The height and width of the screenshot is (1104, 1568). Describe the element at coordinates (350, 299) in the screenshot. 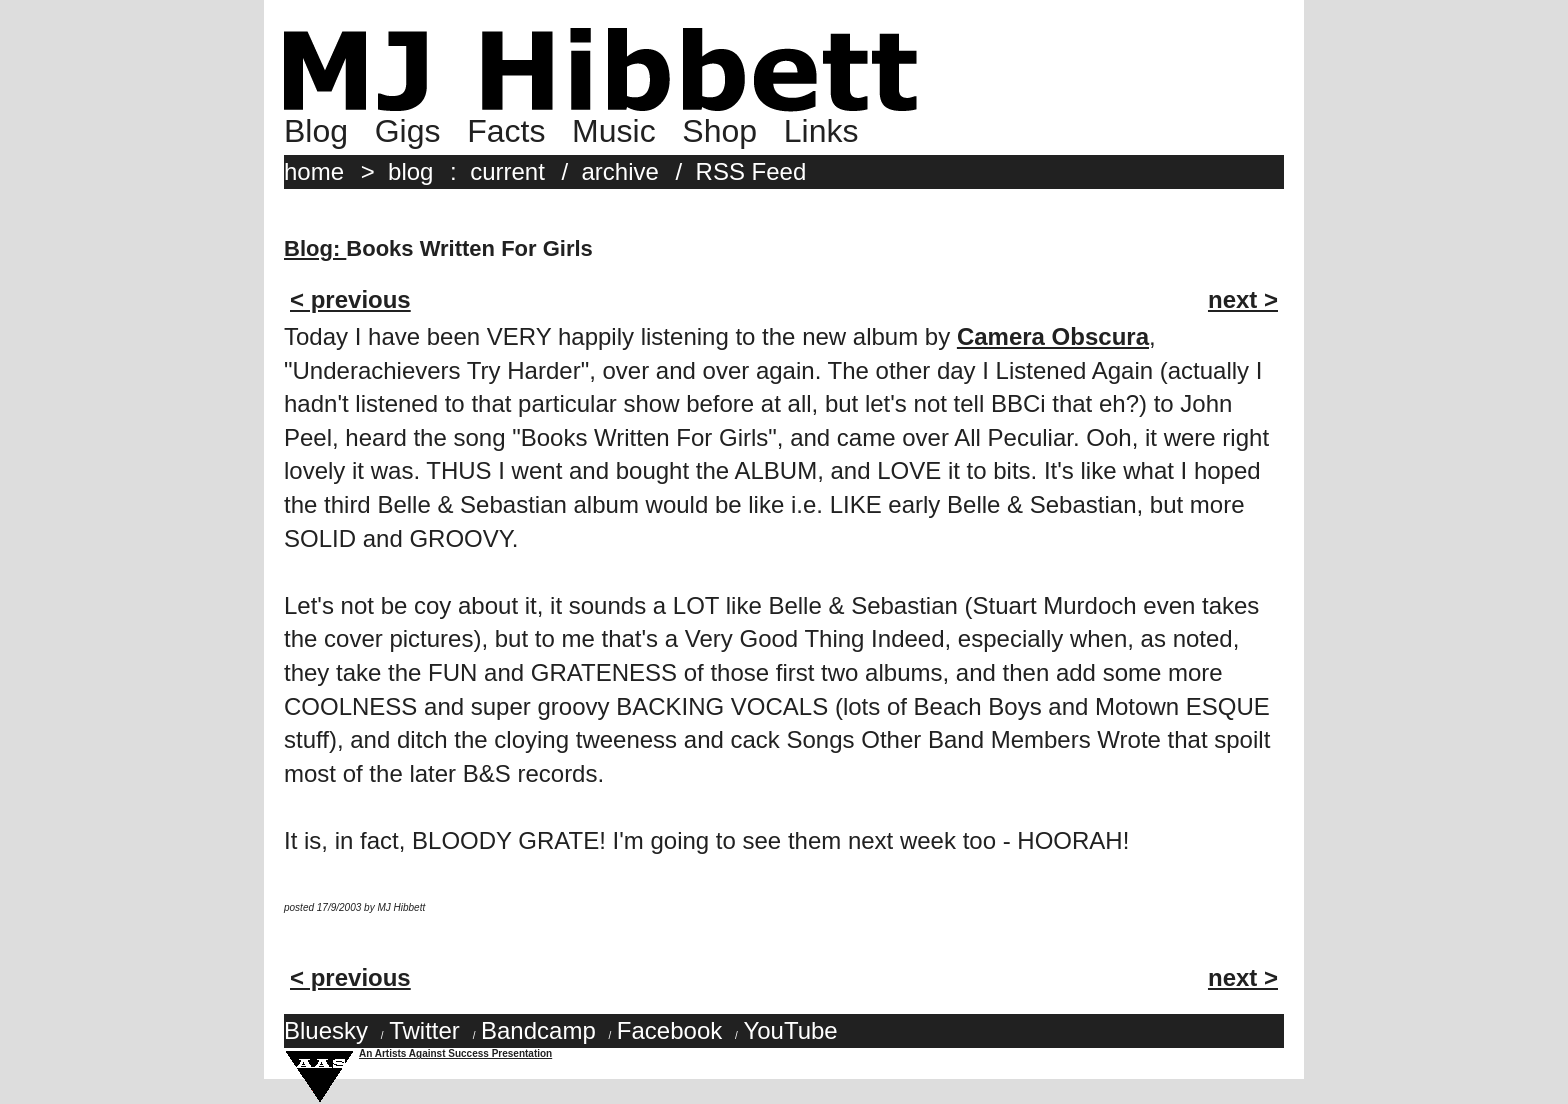

I see `< previous` at that location.